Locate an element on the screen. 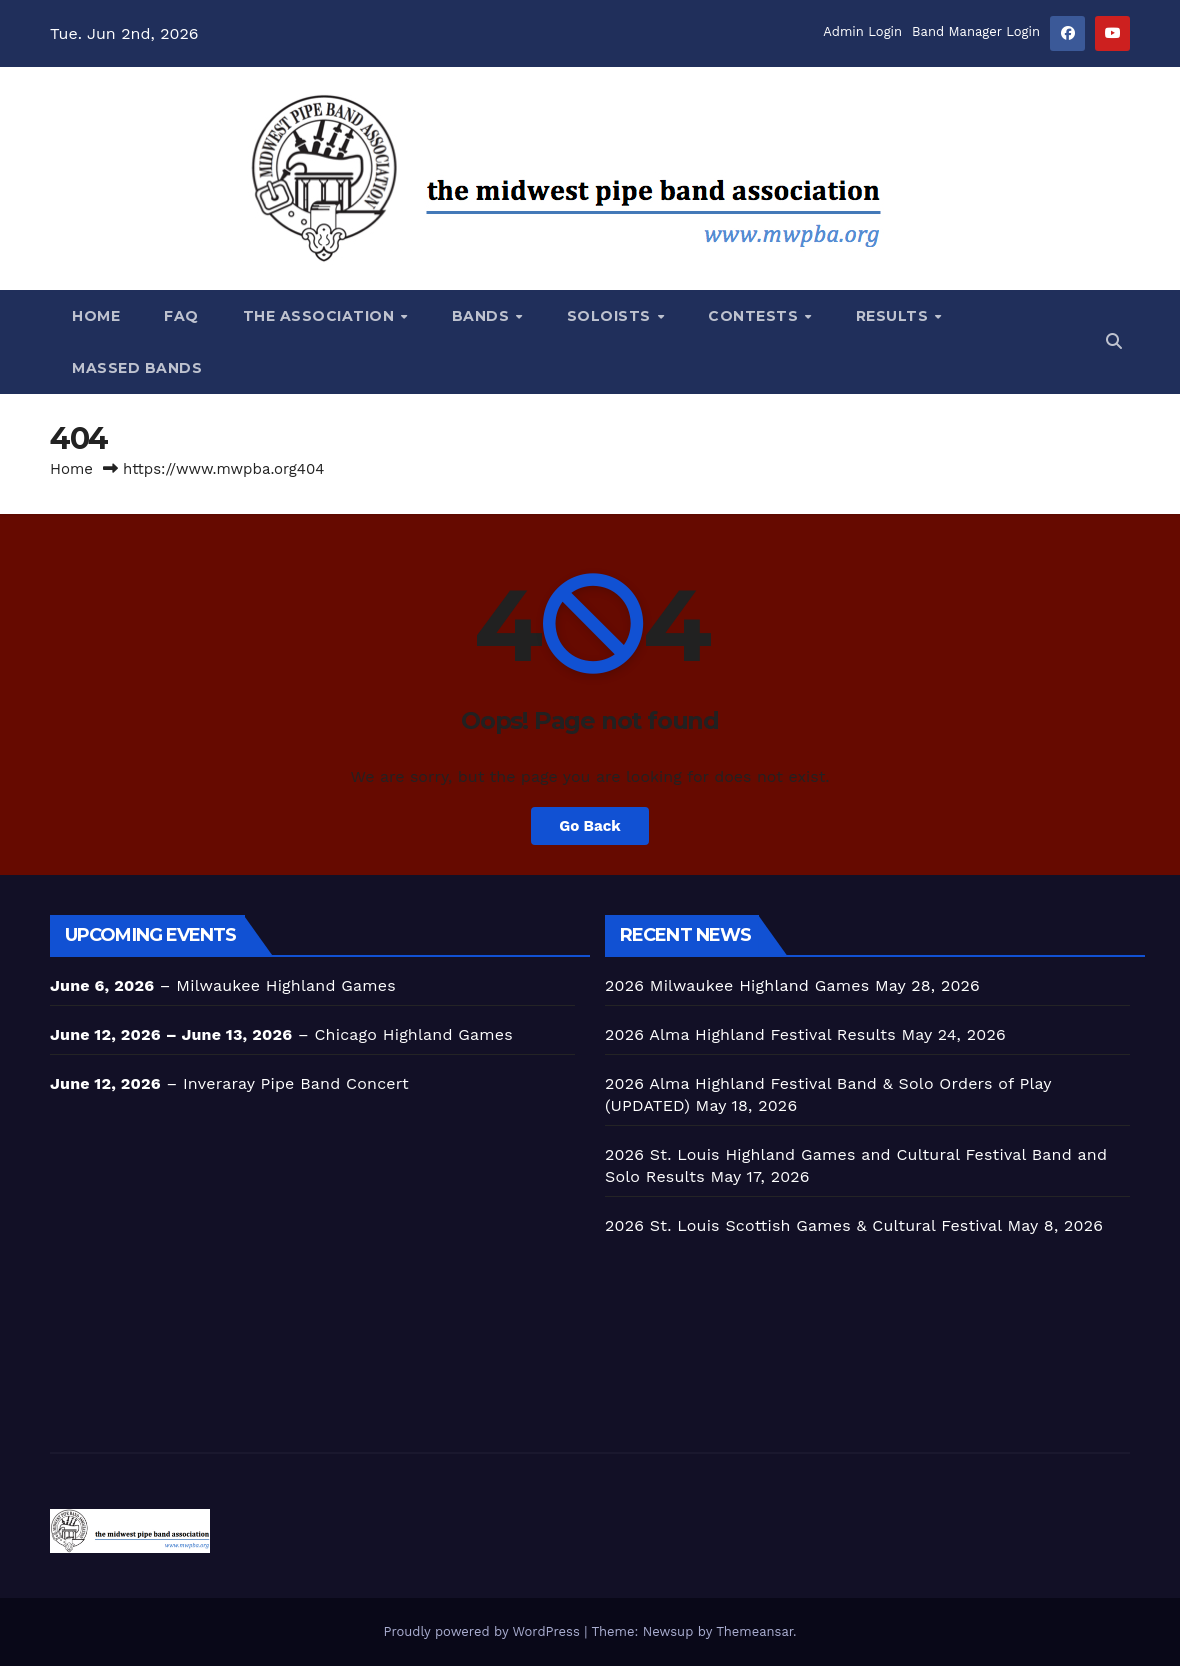 The height and width of the screenshot is (1666, 1180). CONTESTS is located at coordinates (755, 316).